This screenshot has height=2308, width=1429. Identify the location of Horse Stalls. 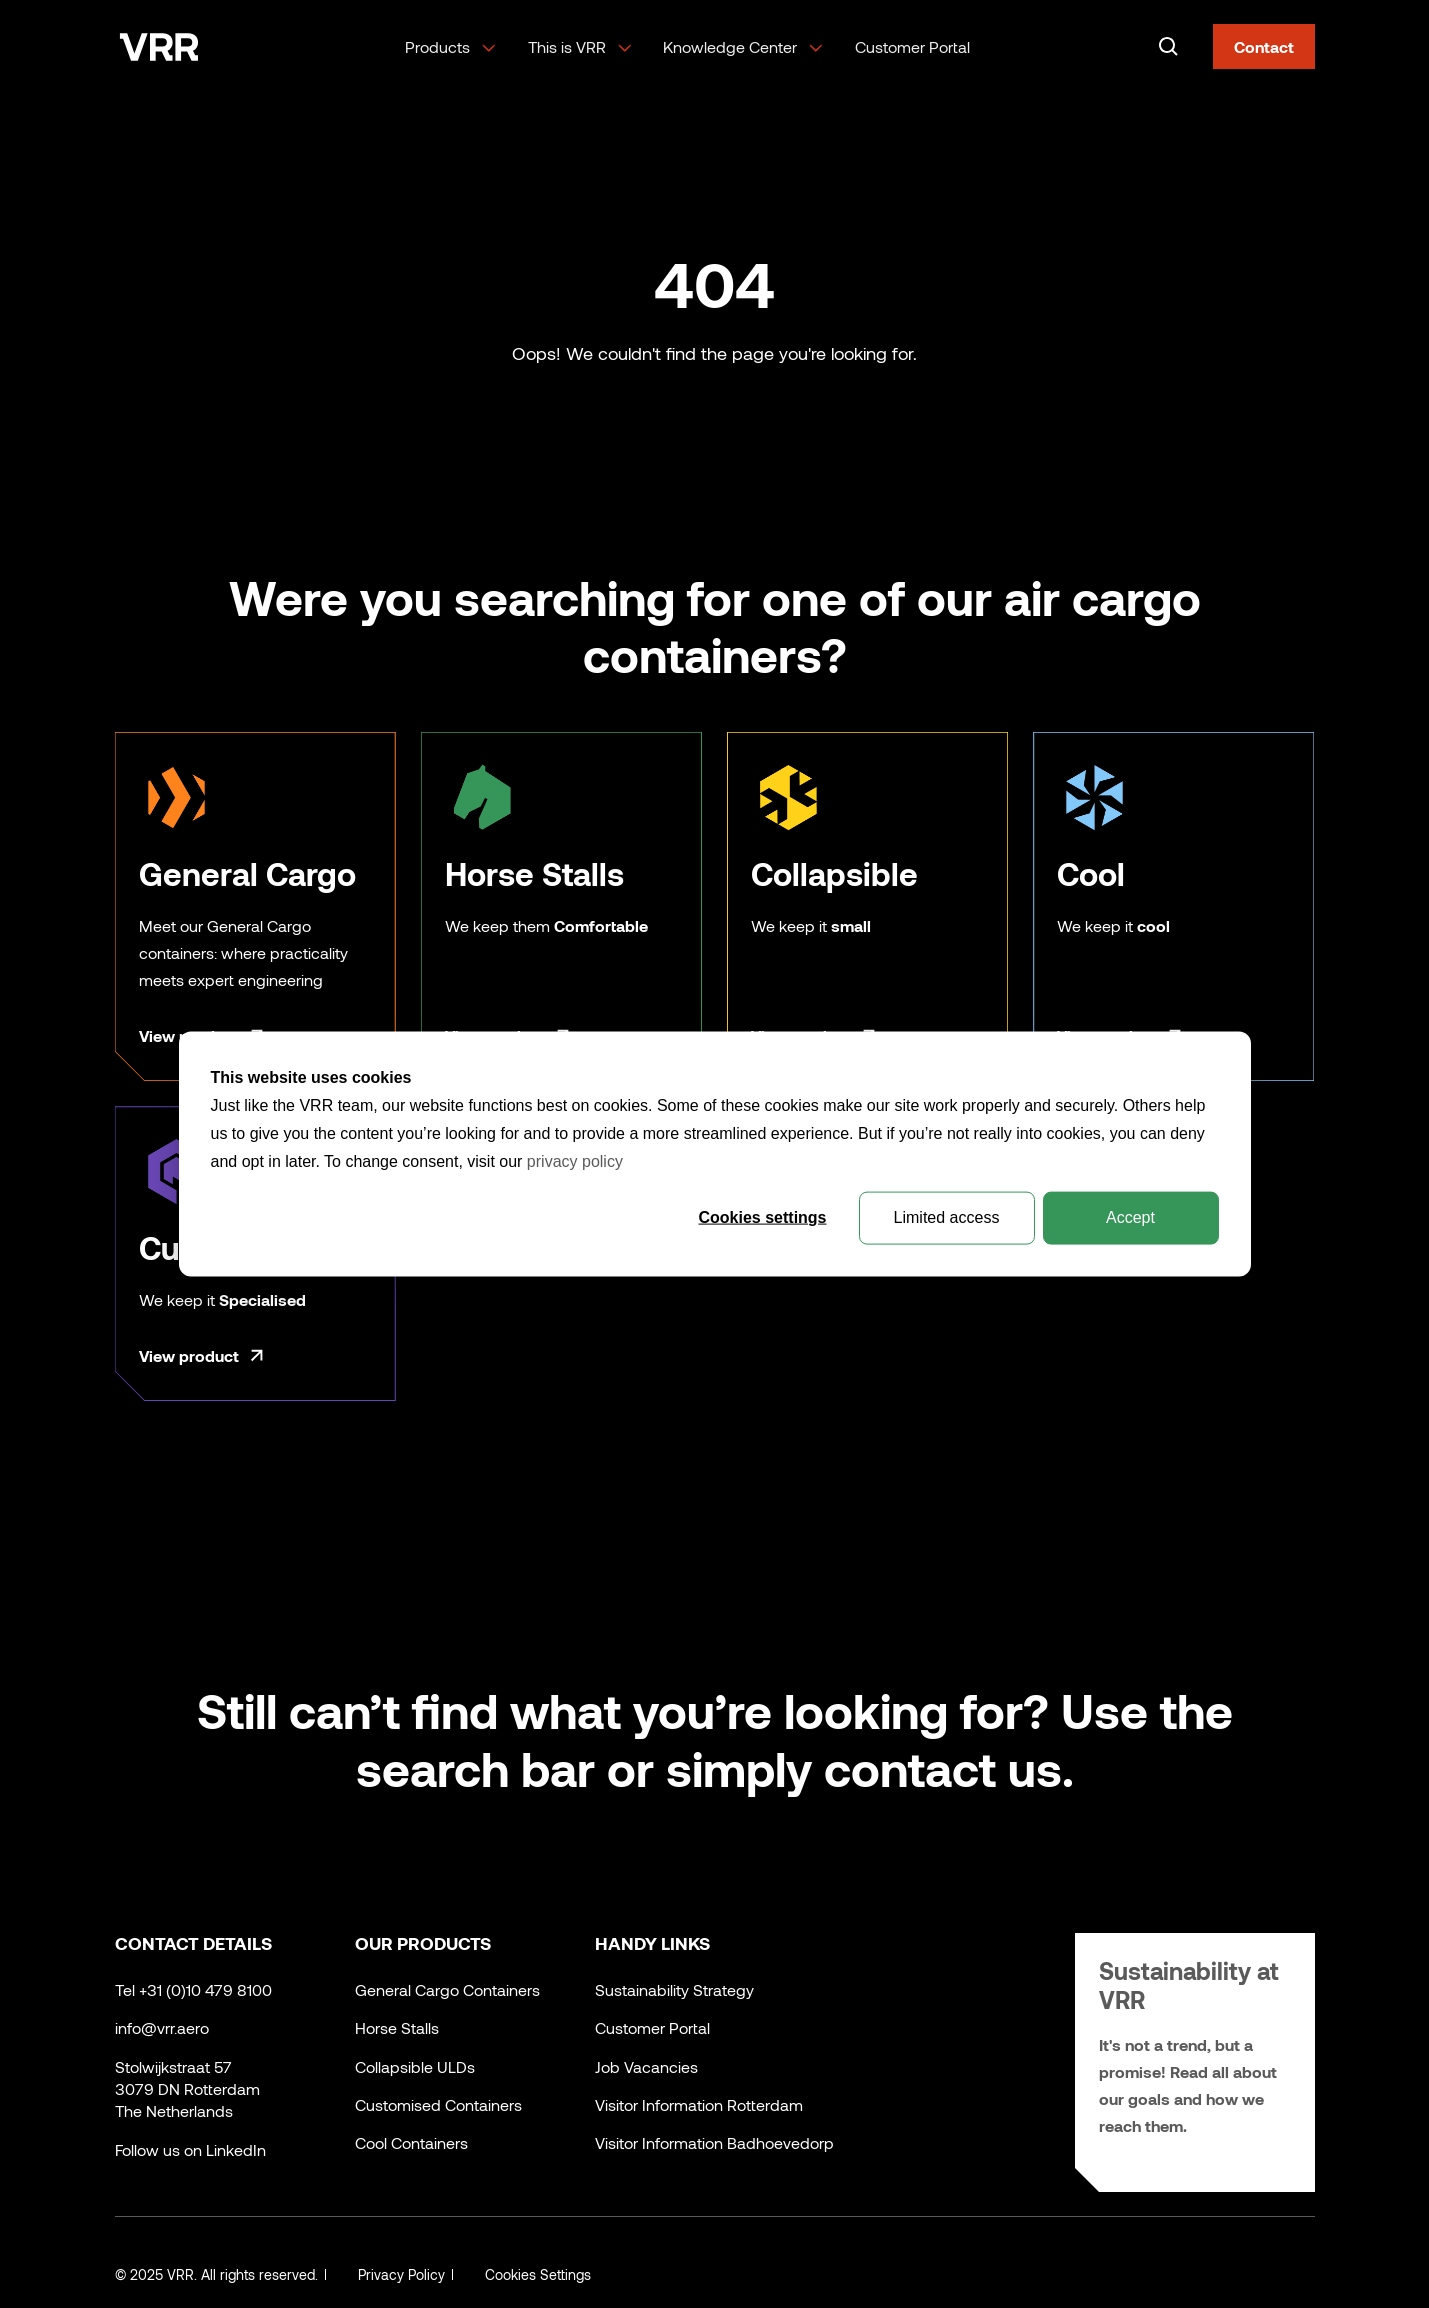
(397, 2027).